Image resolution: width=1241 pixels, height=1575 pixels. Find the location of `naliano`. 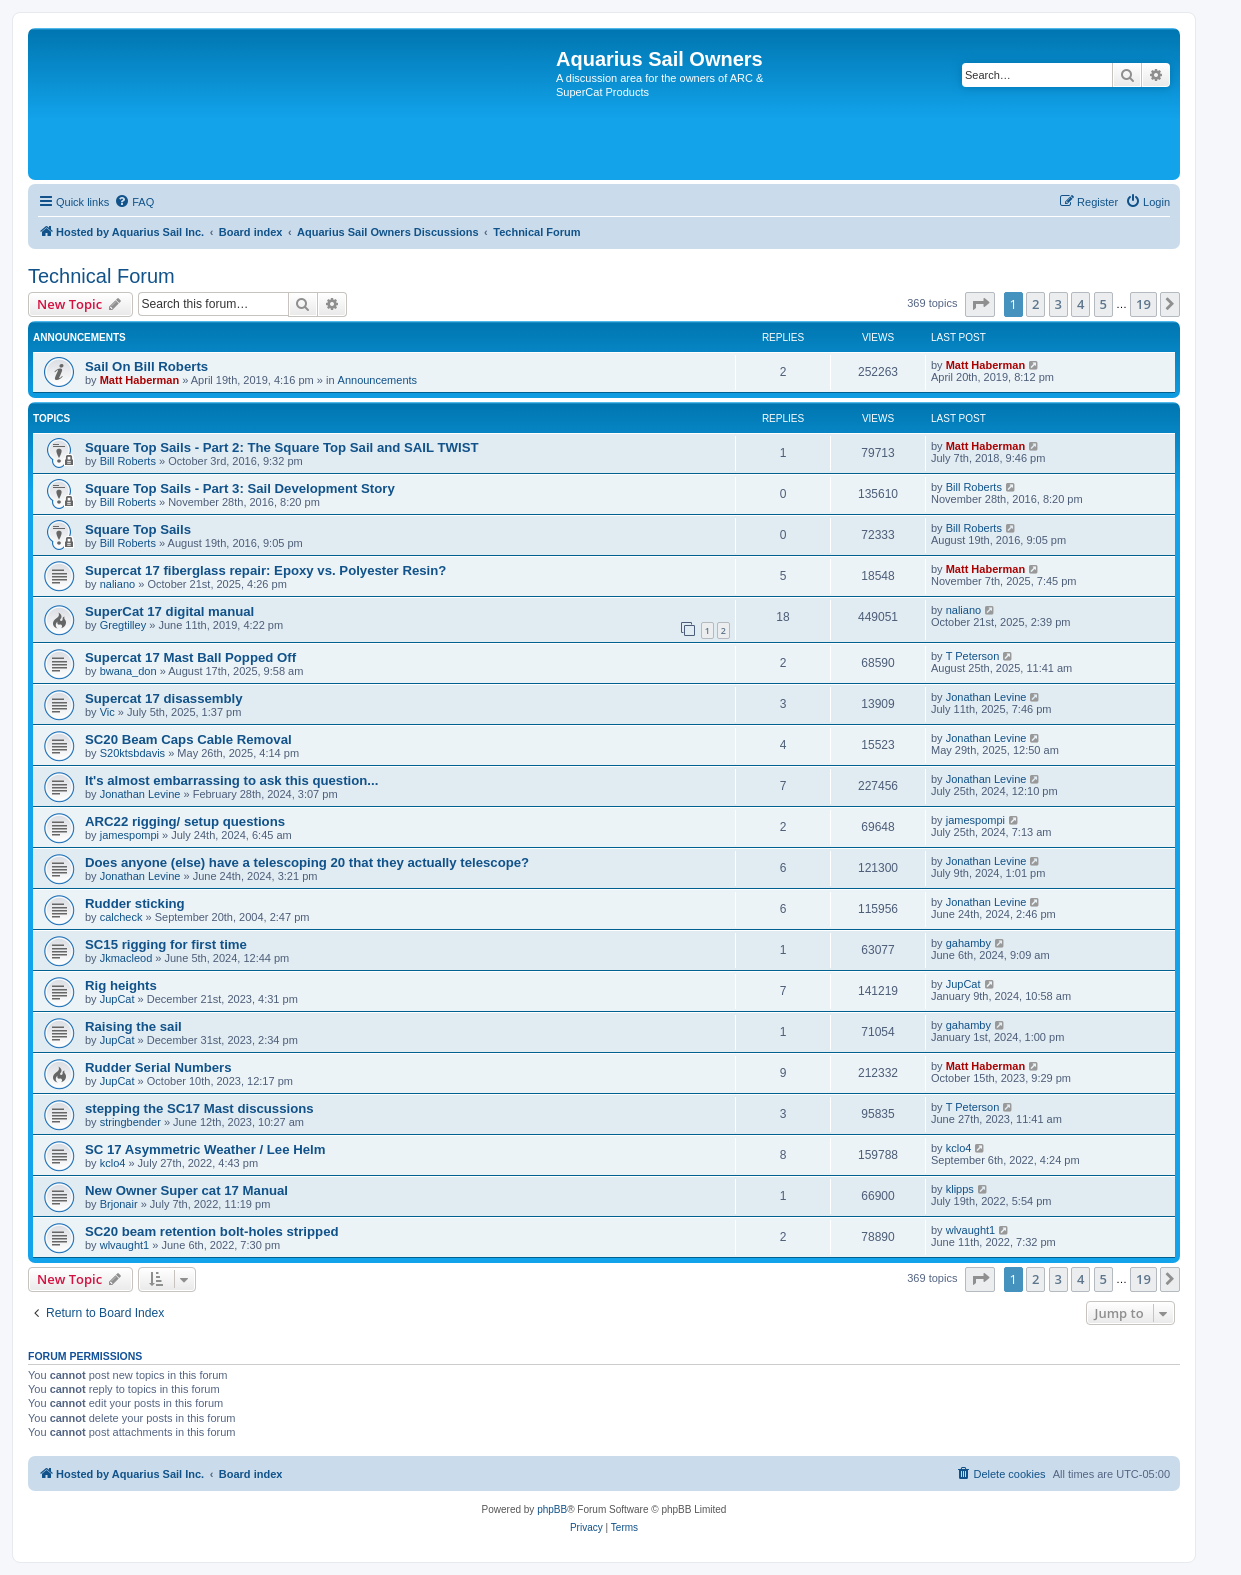

naliano is located at coordinates (117, 584).